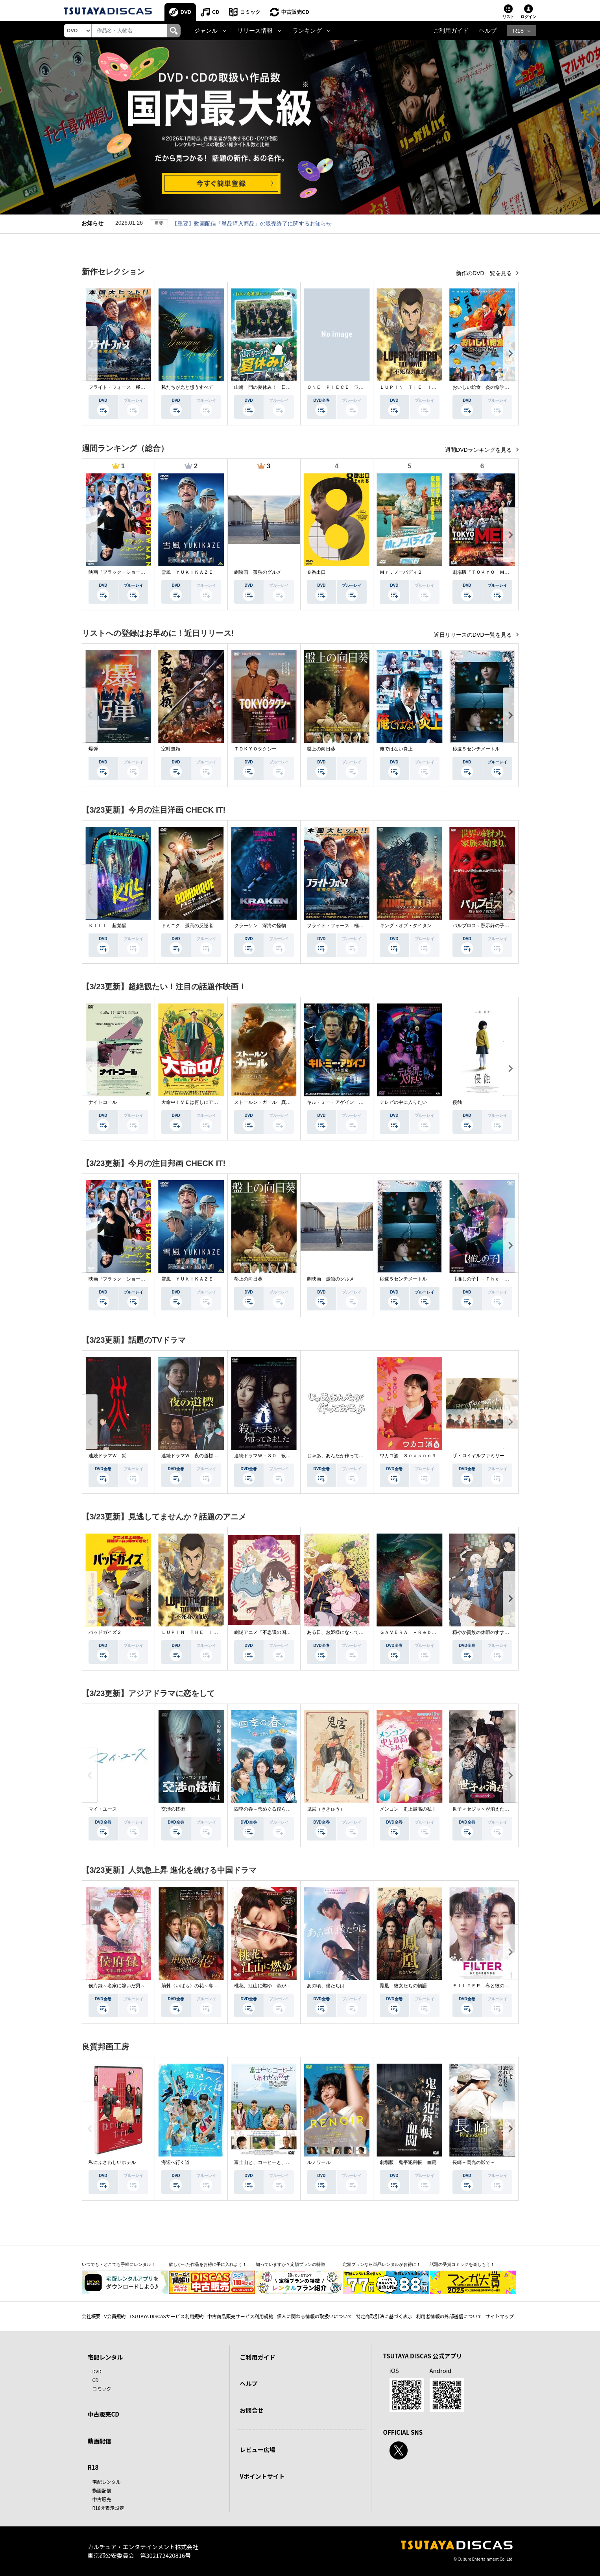 This screenshot has height=2576, width=600. Describe the element at coordinates (401, 572) in the screenshot. I see `Ｍｒ．ノーバディ２` at that location.